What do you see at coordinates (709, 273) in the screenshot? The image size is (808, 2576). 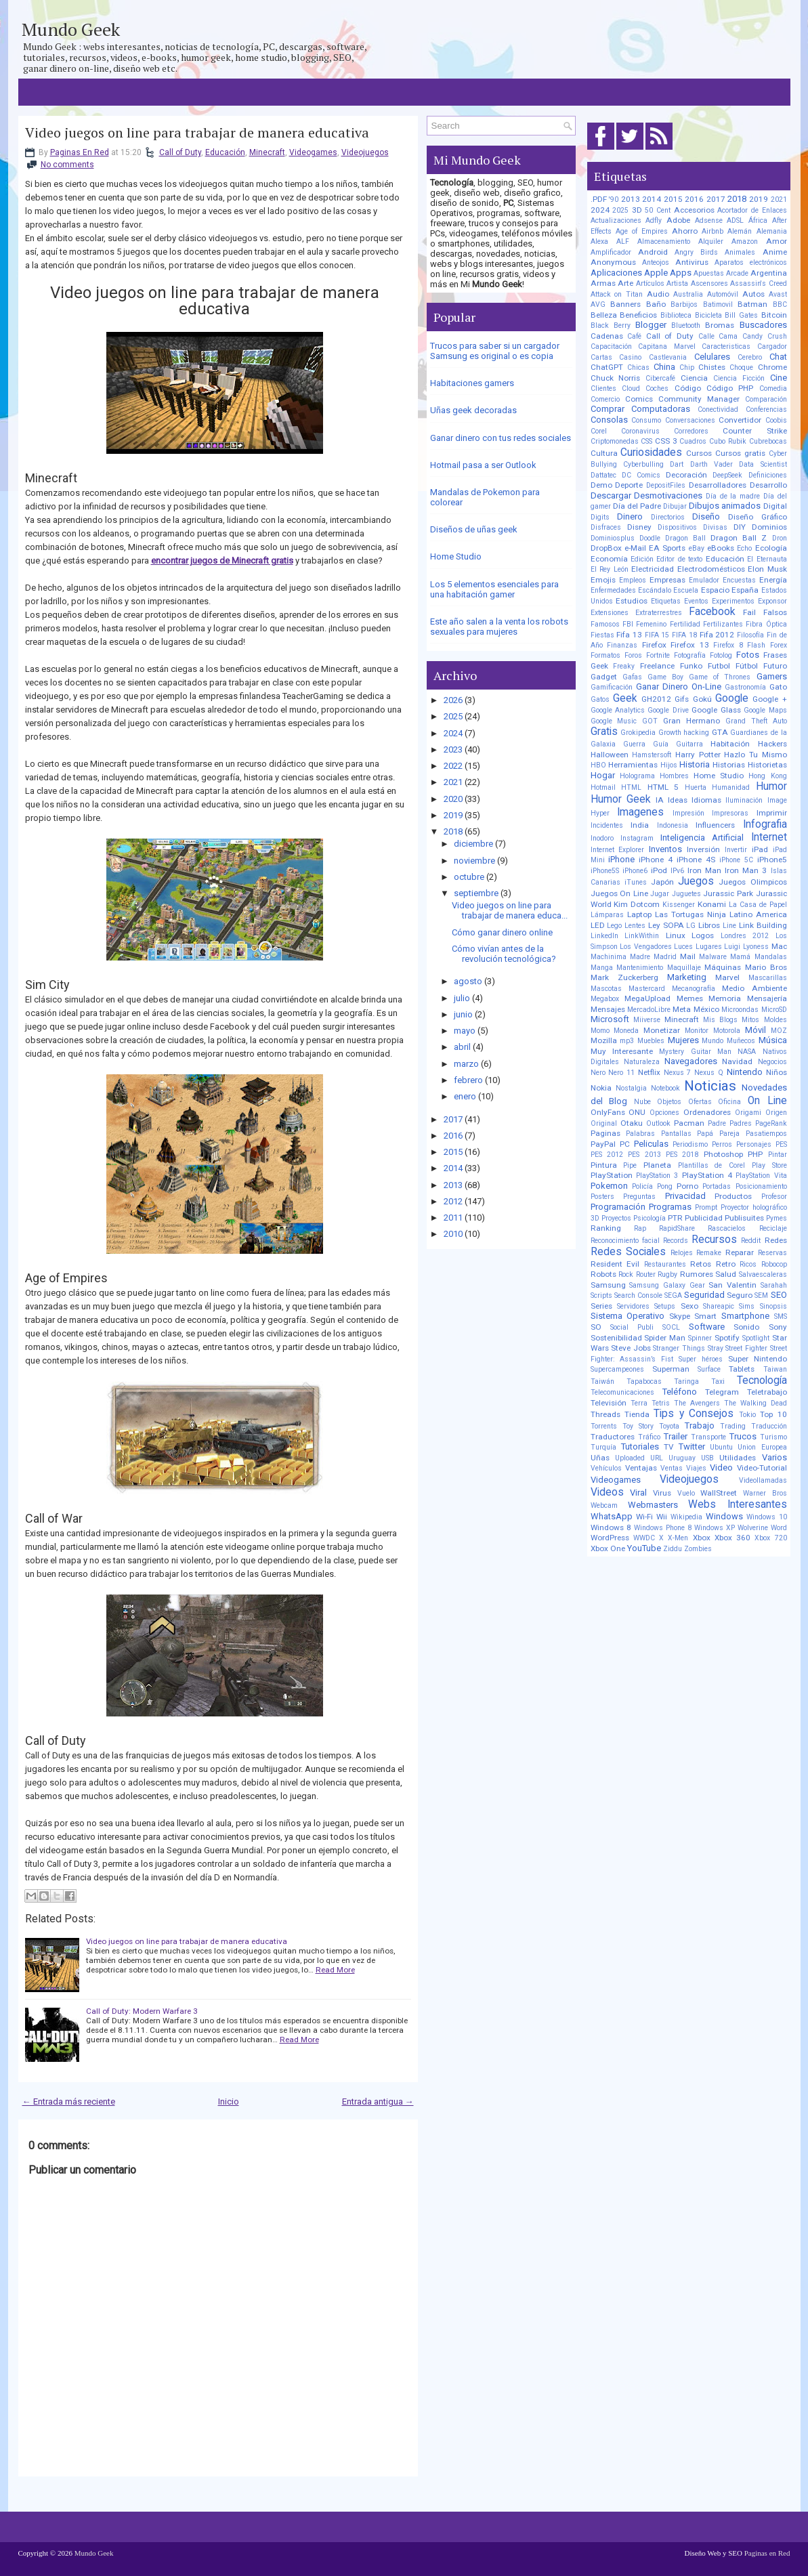 I see `Apuestas` at bounding box center [709, 273].